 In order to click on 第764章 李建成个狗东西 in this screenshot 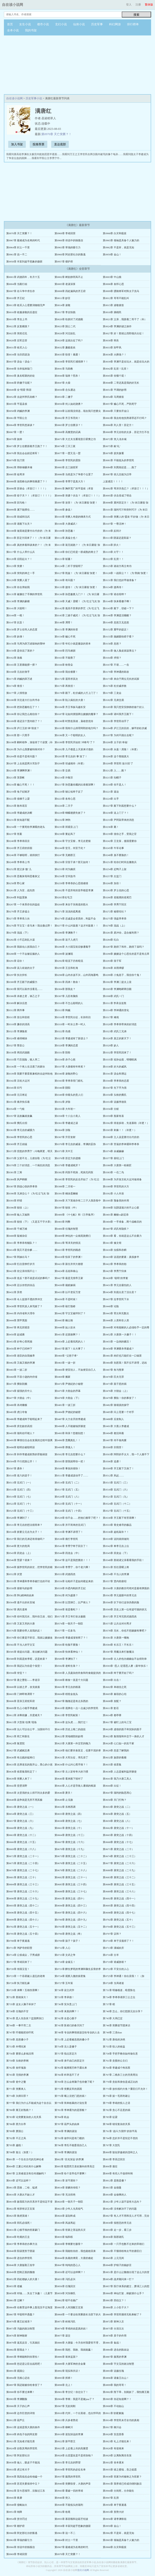, I will do `click(116, 2067)`.